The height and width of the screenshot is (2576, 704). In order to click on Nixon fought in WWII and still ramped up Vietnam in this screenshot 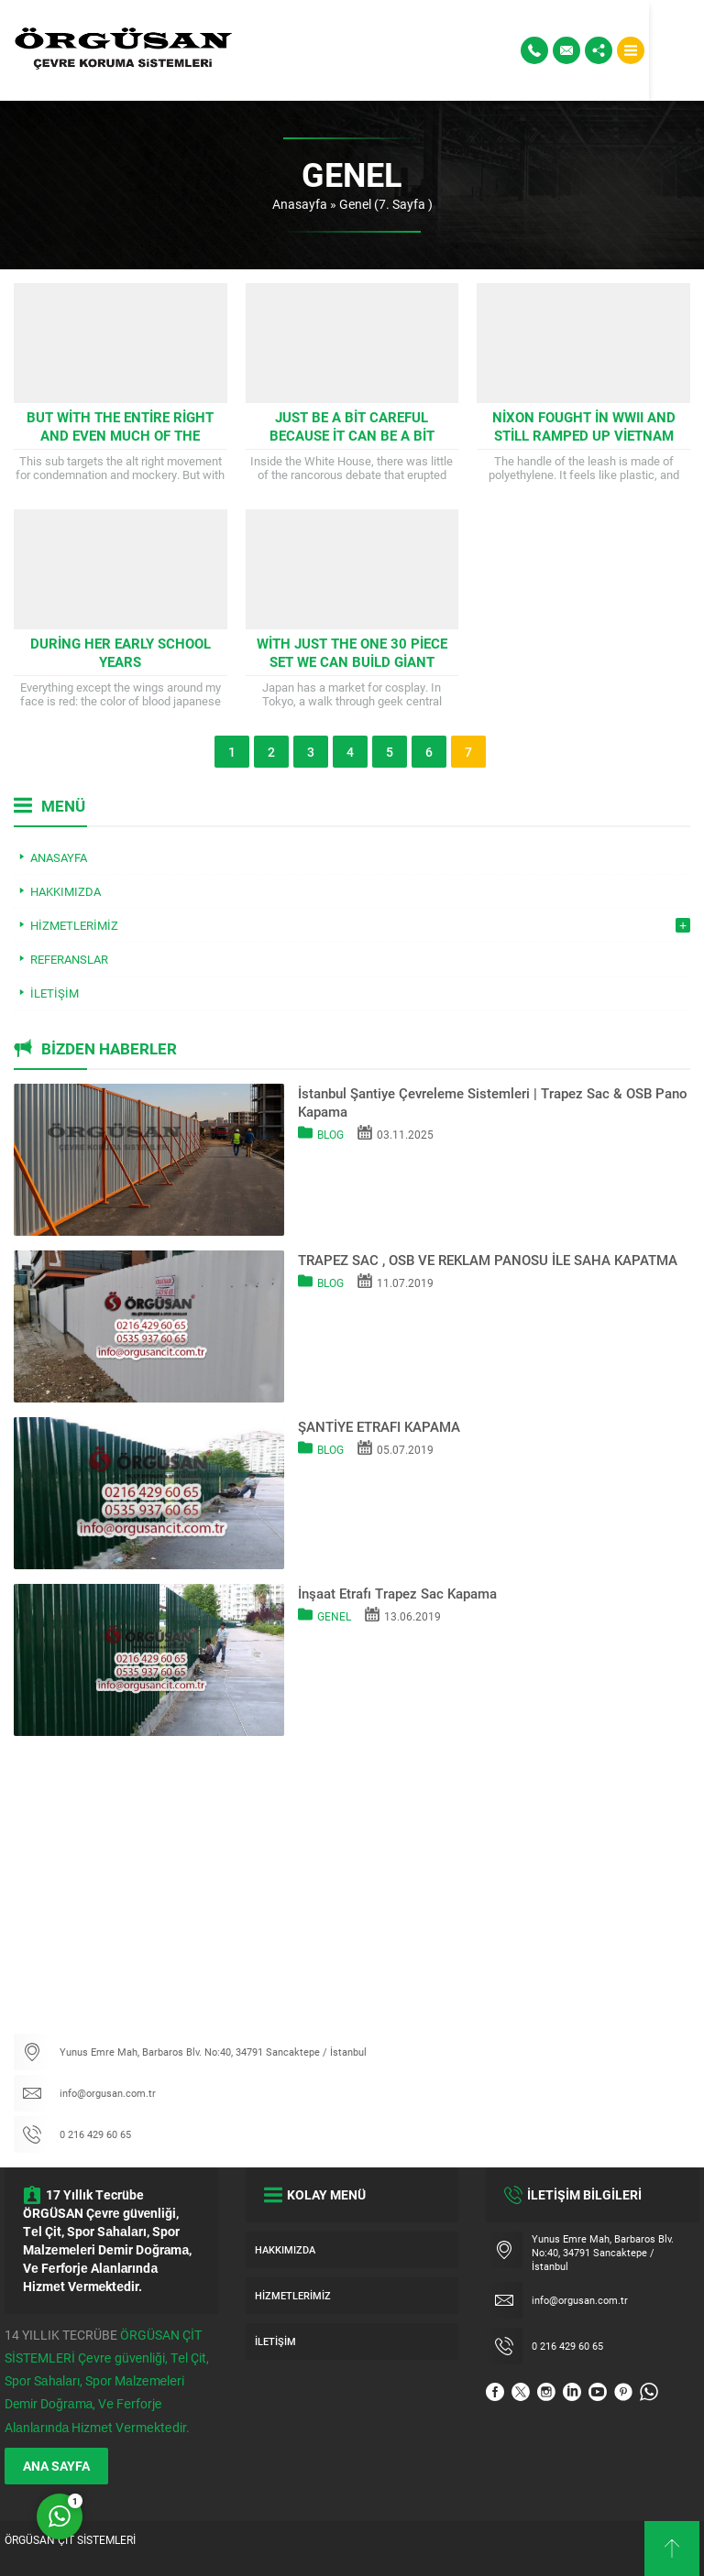, I will do `click(584, 426)`.